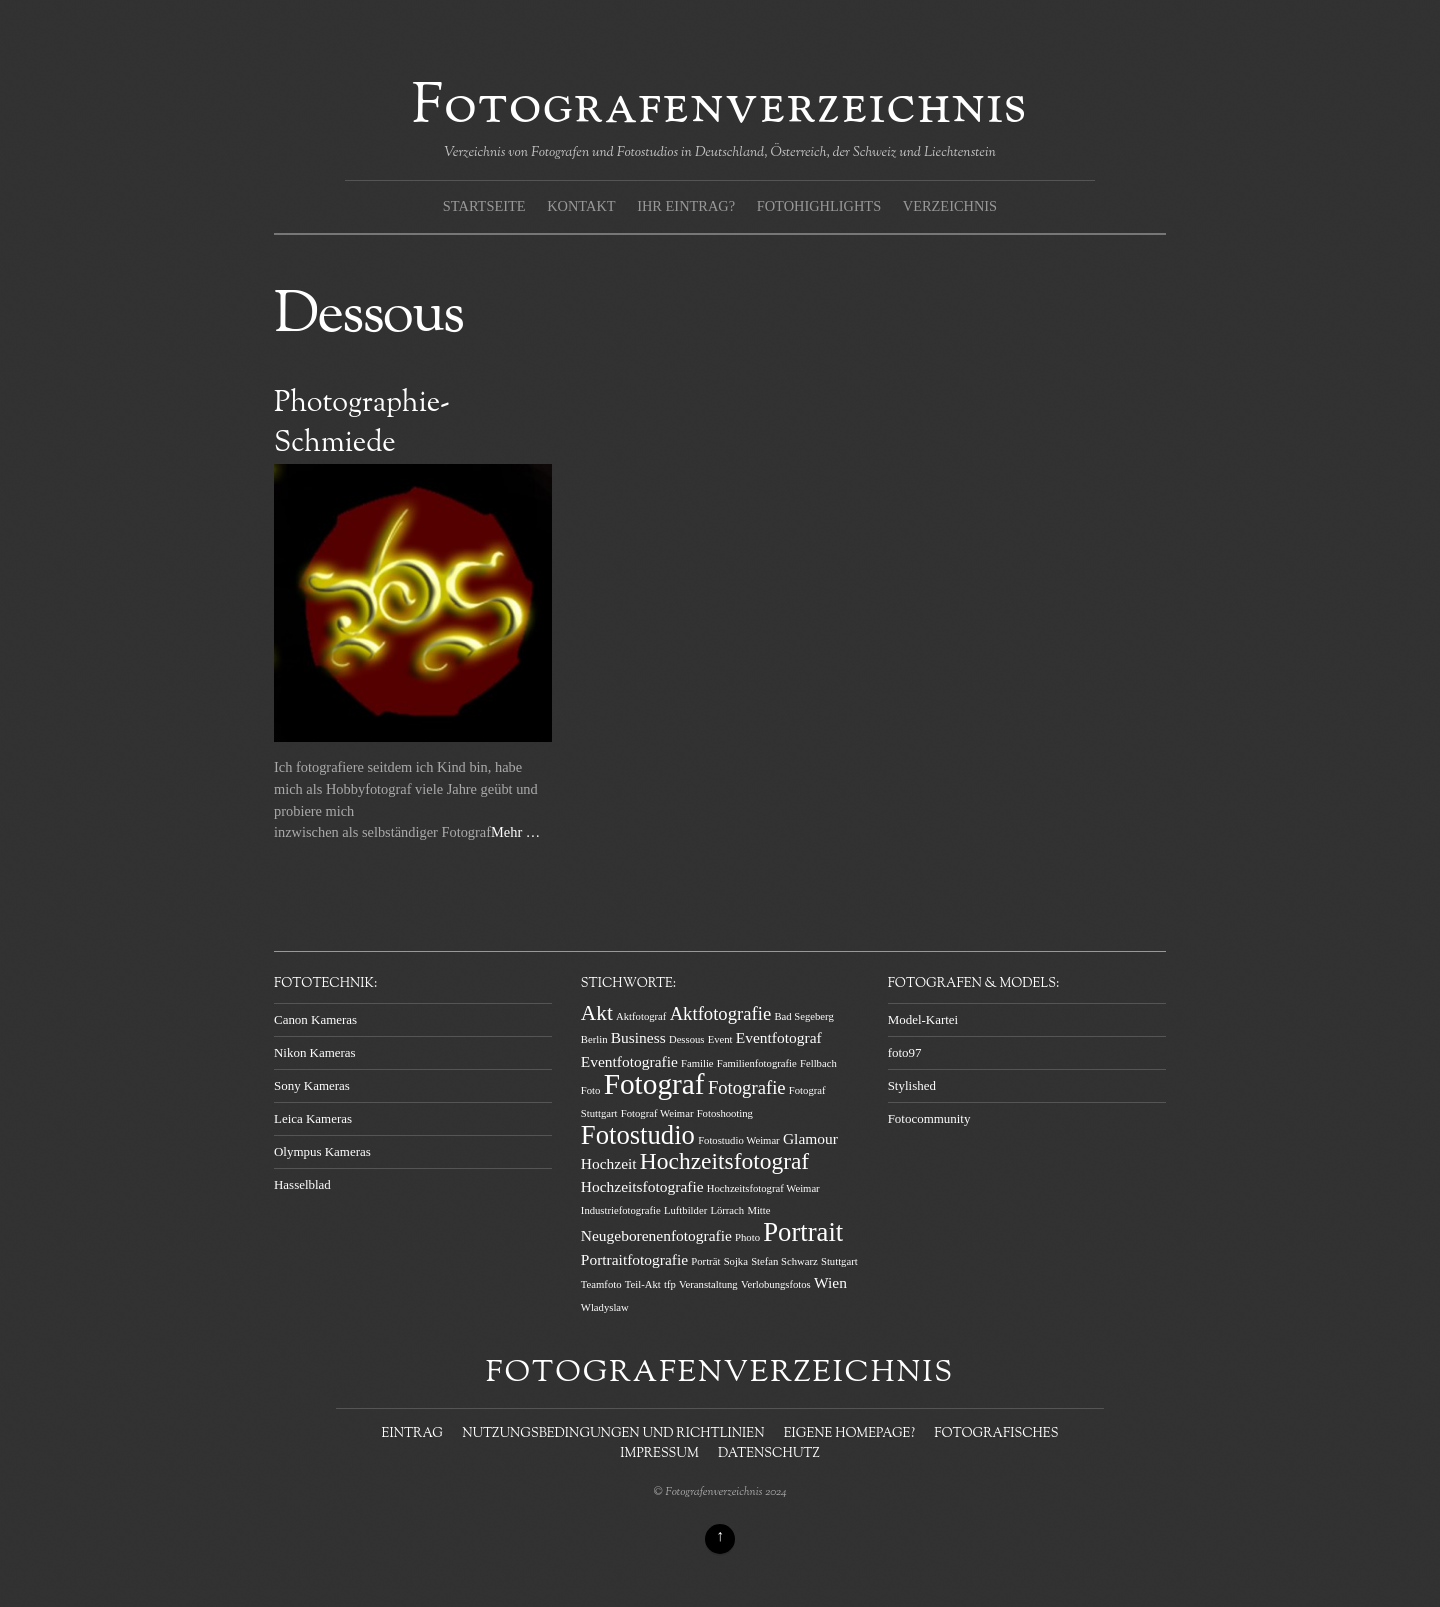 This screenshot has height=1607, width=1440. What do you see at coordinates (621, 1210) in the screenshot?
I see `Industriefotografie [Industriefotografie (1 Eintrag)]` at bounding box center [621, 1210].